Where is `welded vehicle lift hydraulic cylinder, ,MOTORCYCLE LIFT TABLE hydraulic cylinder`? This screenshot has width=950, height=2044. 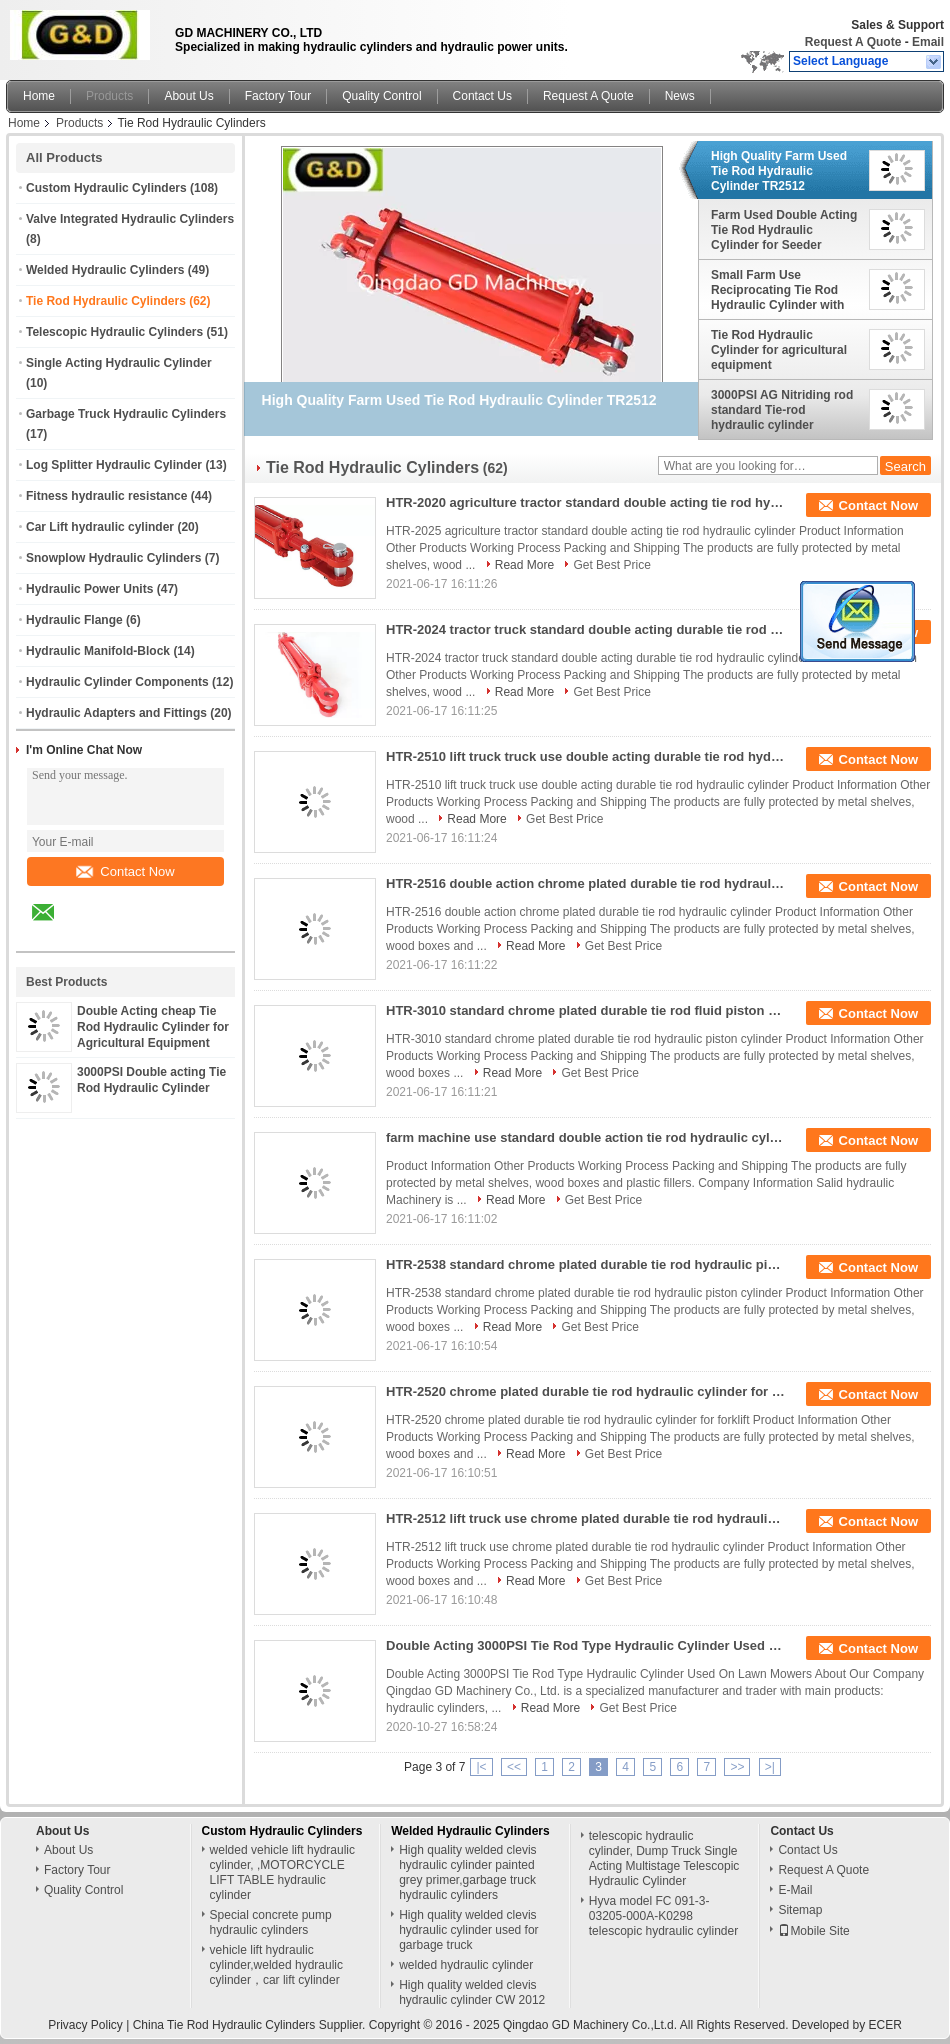
welded vehicle lift hydraulic cylinder, ,MOTORCYCLE LIFT TABLE hydraulic cylinder is located at coordinates (282, 1872).